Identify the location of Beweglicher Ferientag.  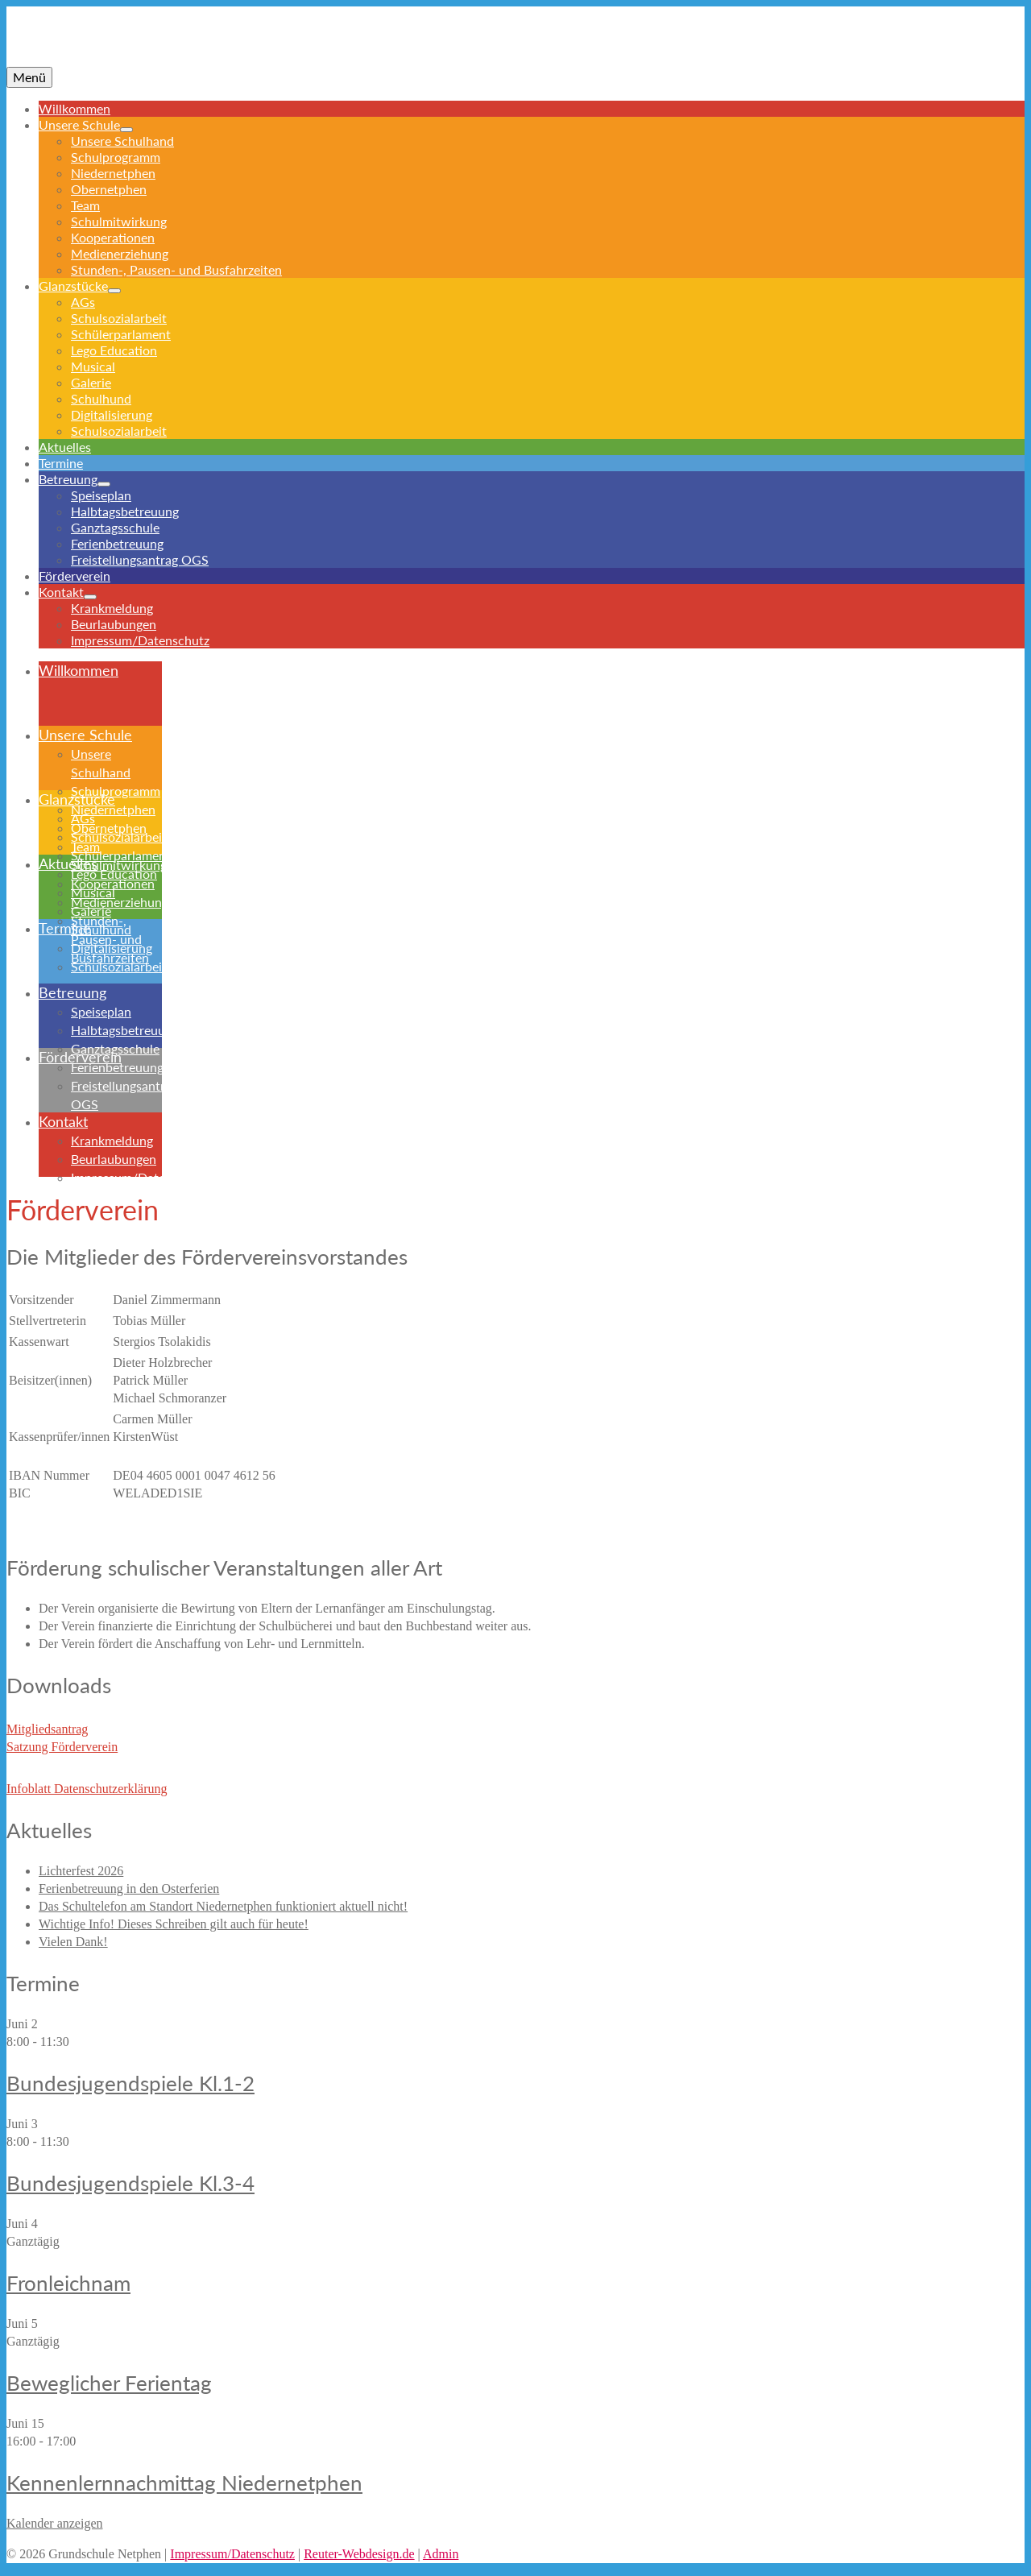
(109, 2383).